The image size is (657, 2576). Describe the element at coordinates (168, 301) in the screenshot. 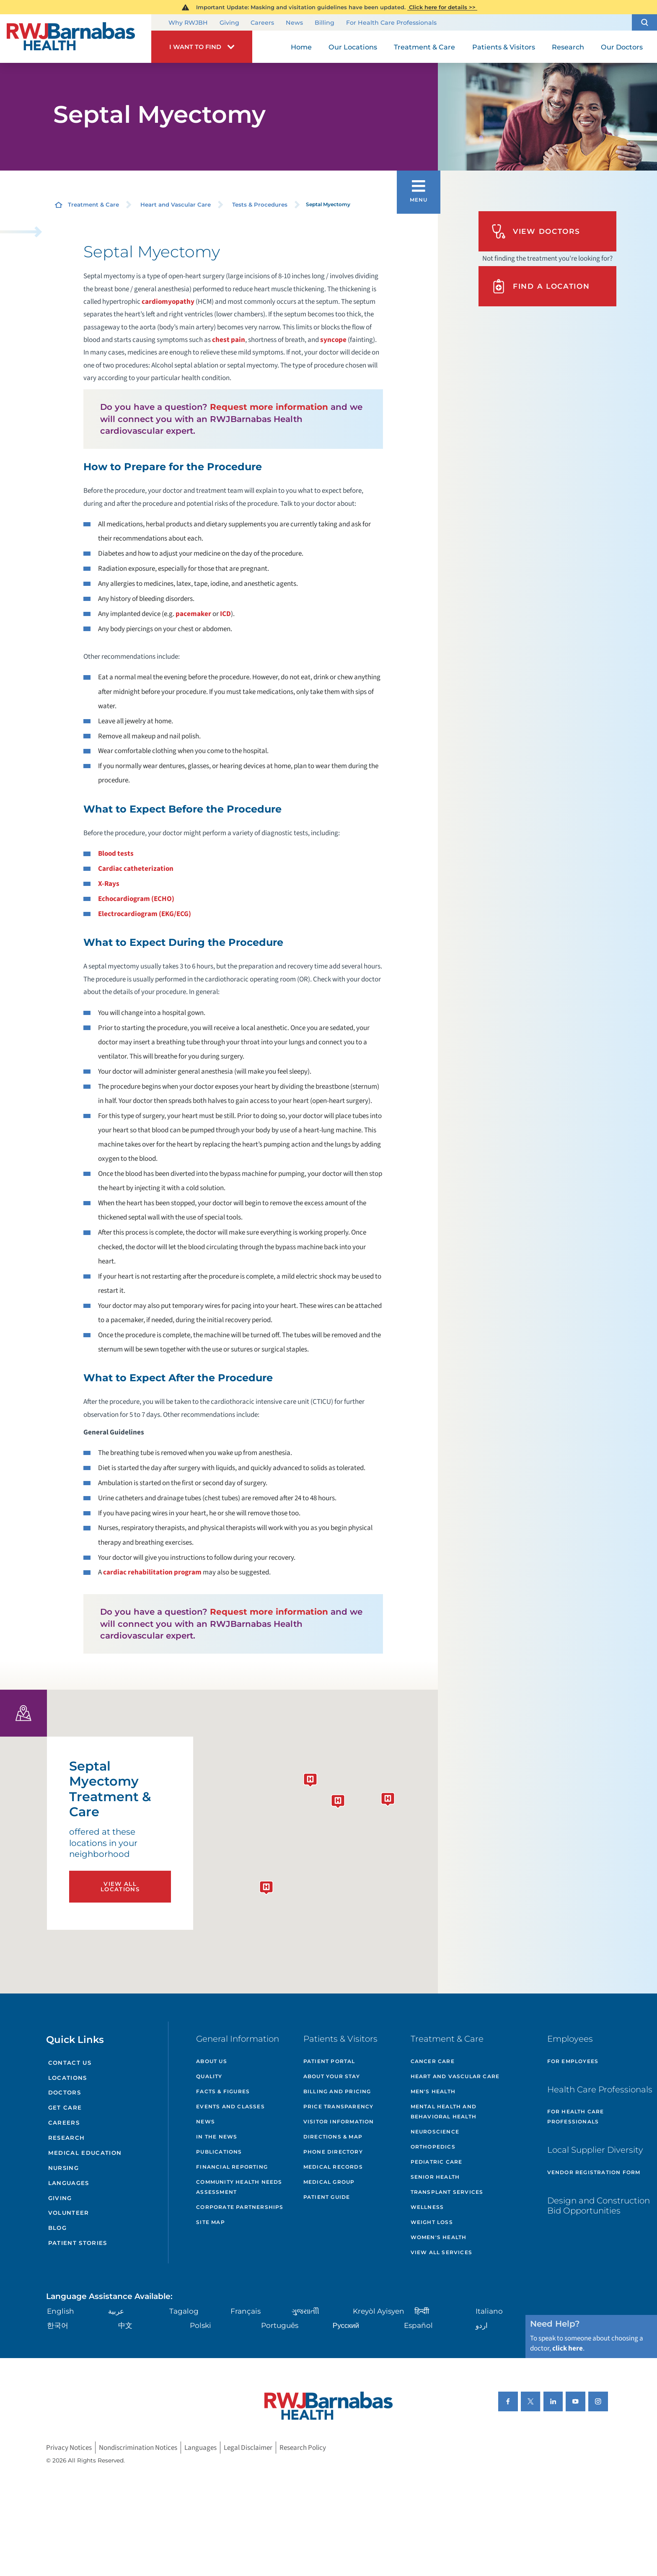

I see `cardiomyopathy` at that location.